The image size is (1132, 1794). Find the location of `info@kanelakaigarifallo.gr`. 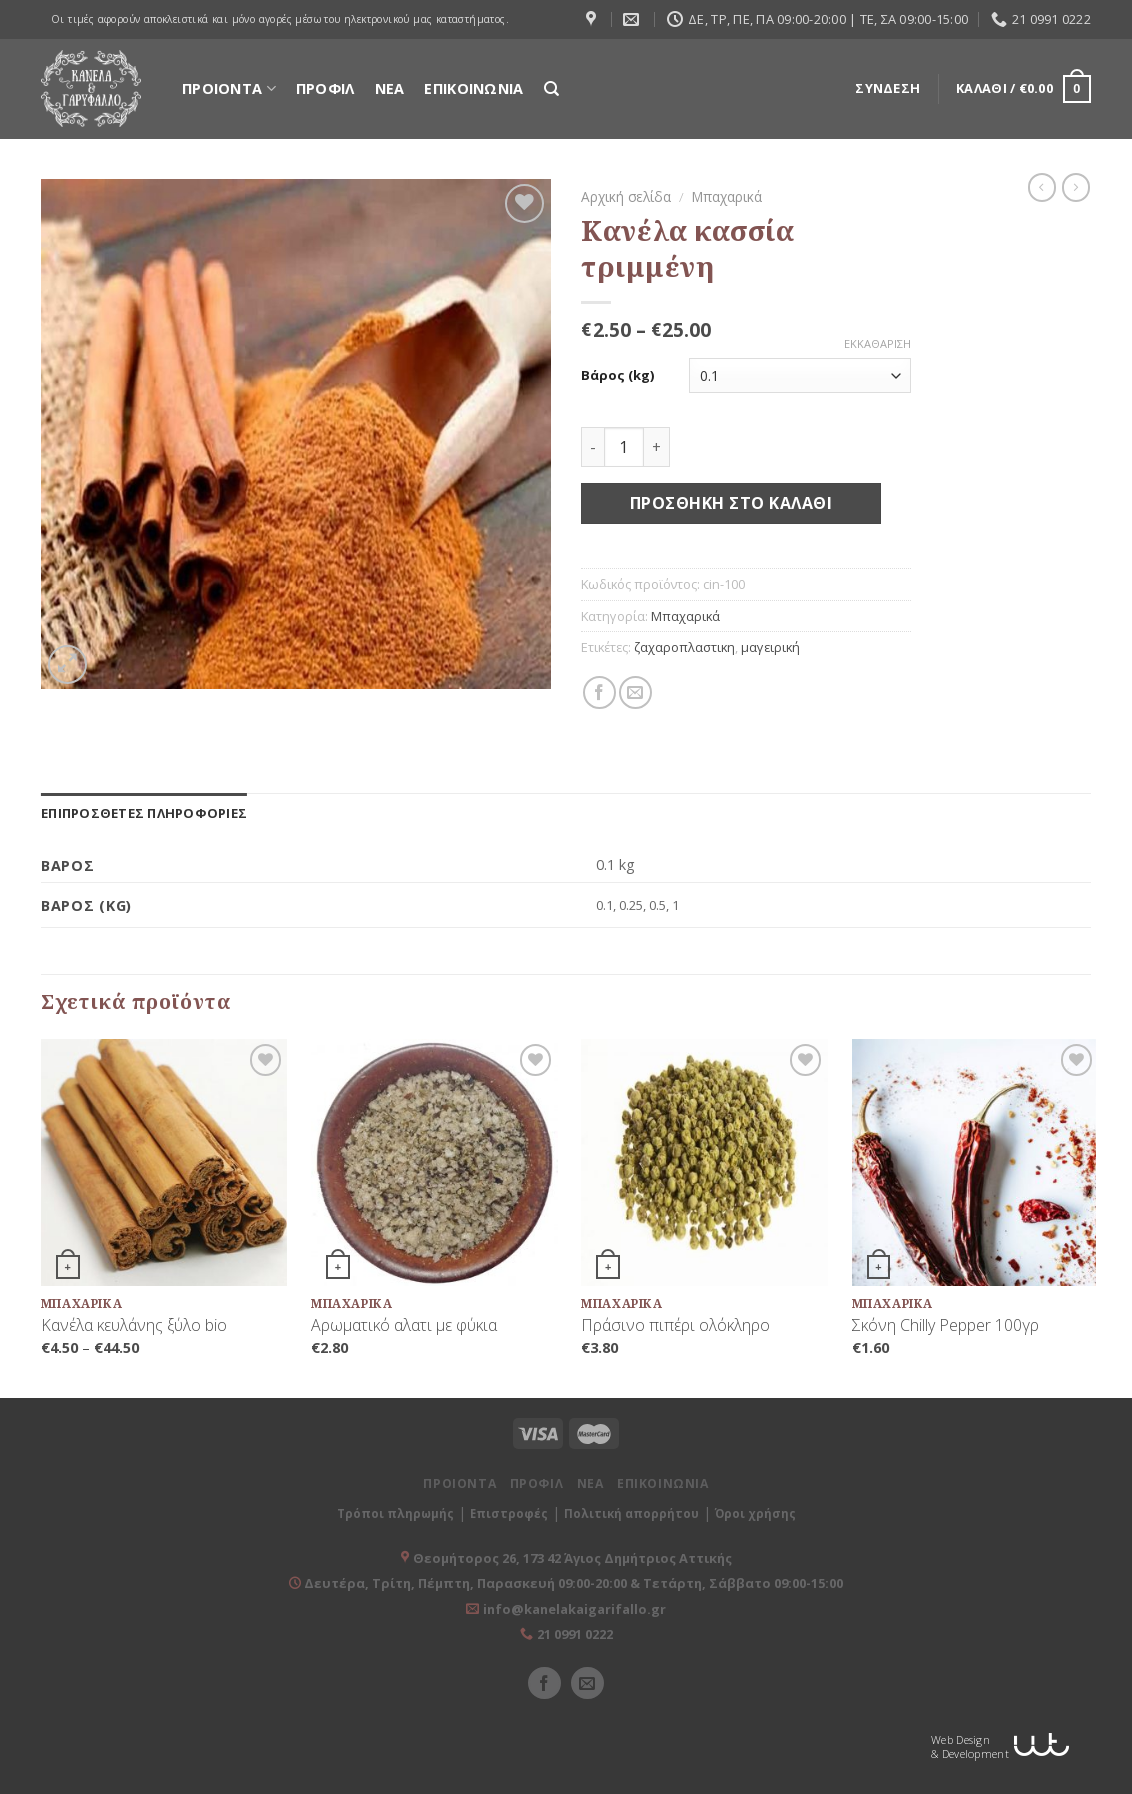

info@kanelakaigarifallo.gr is located at coordinates (574, 1609).